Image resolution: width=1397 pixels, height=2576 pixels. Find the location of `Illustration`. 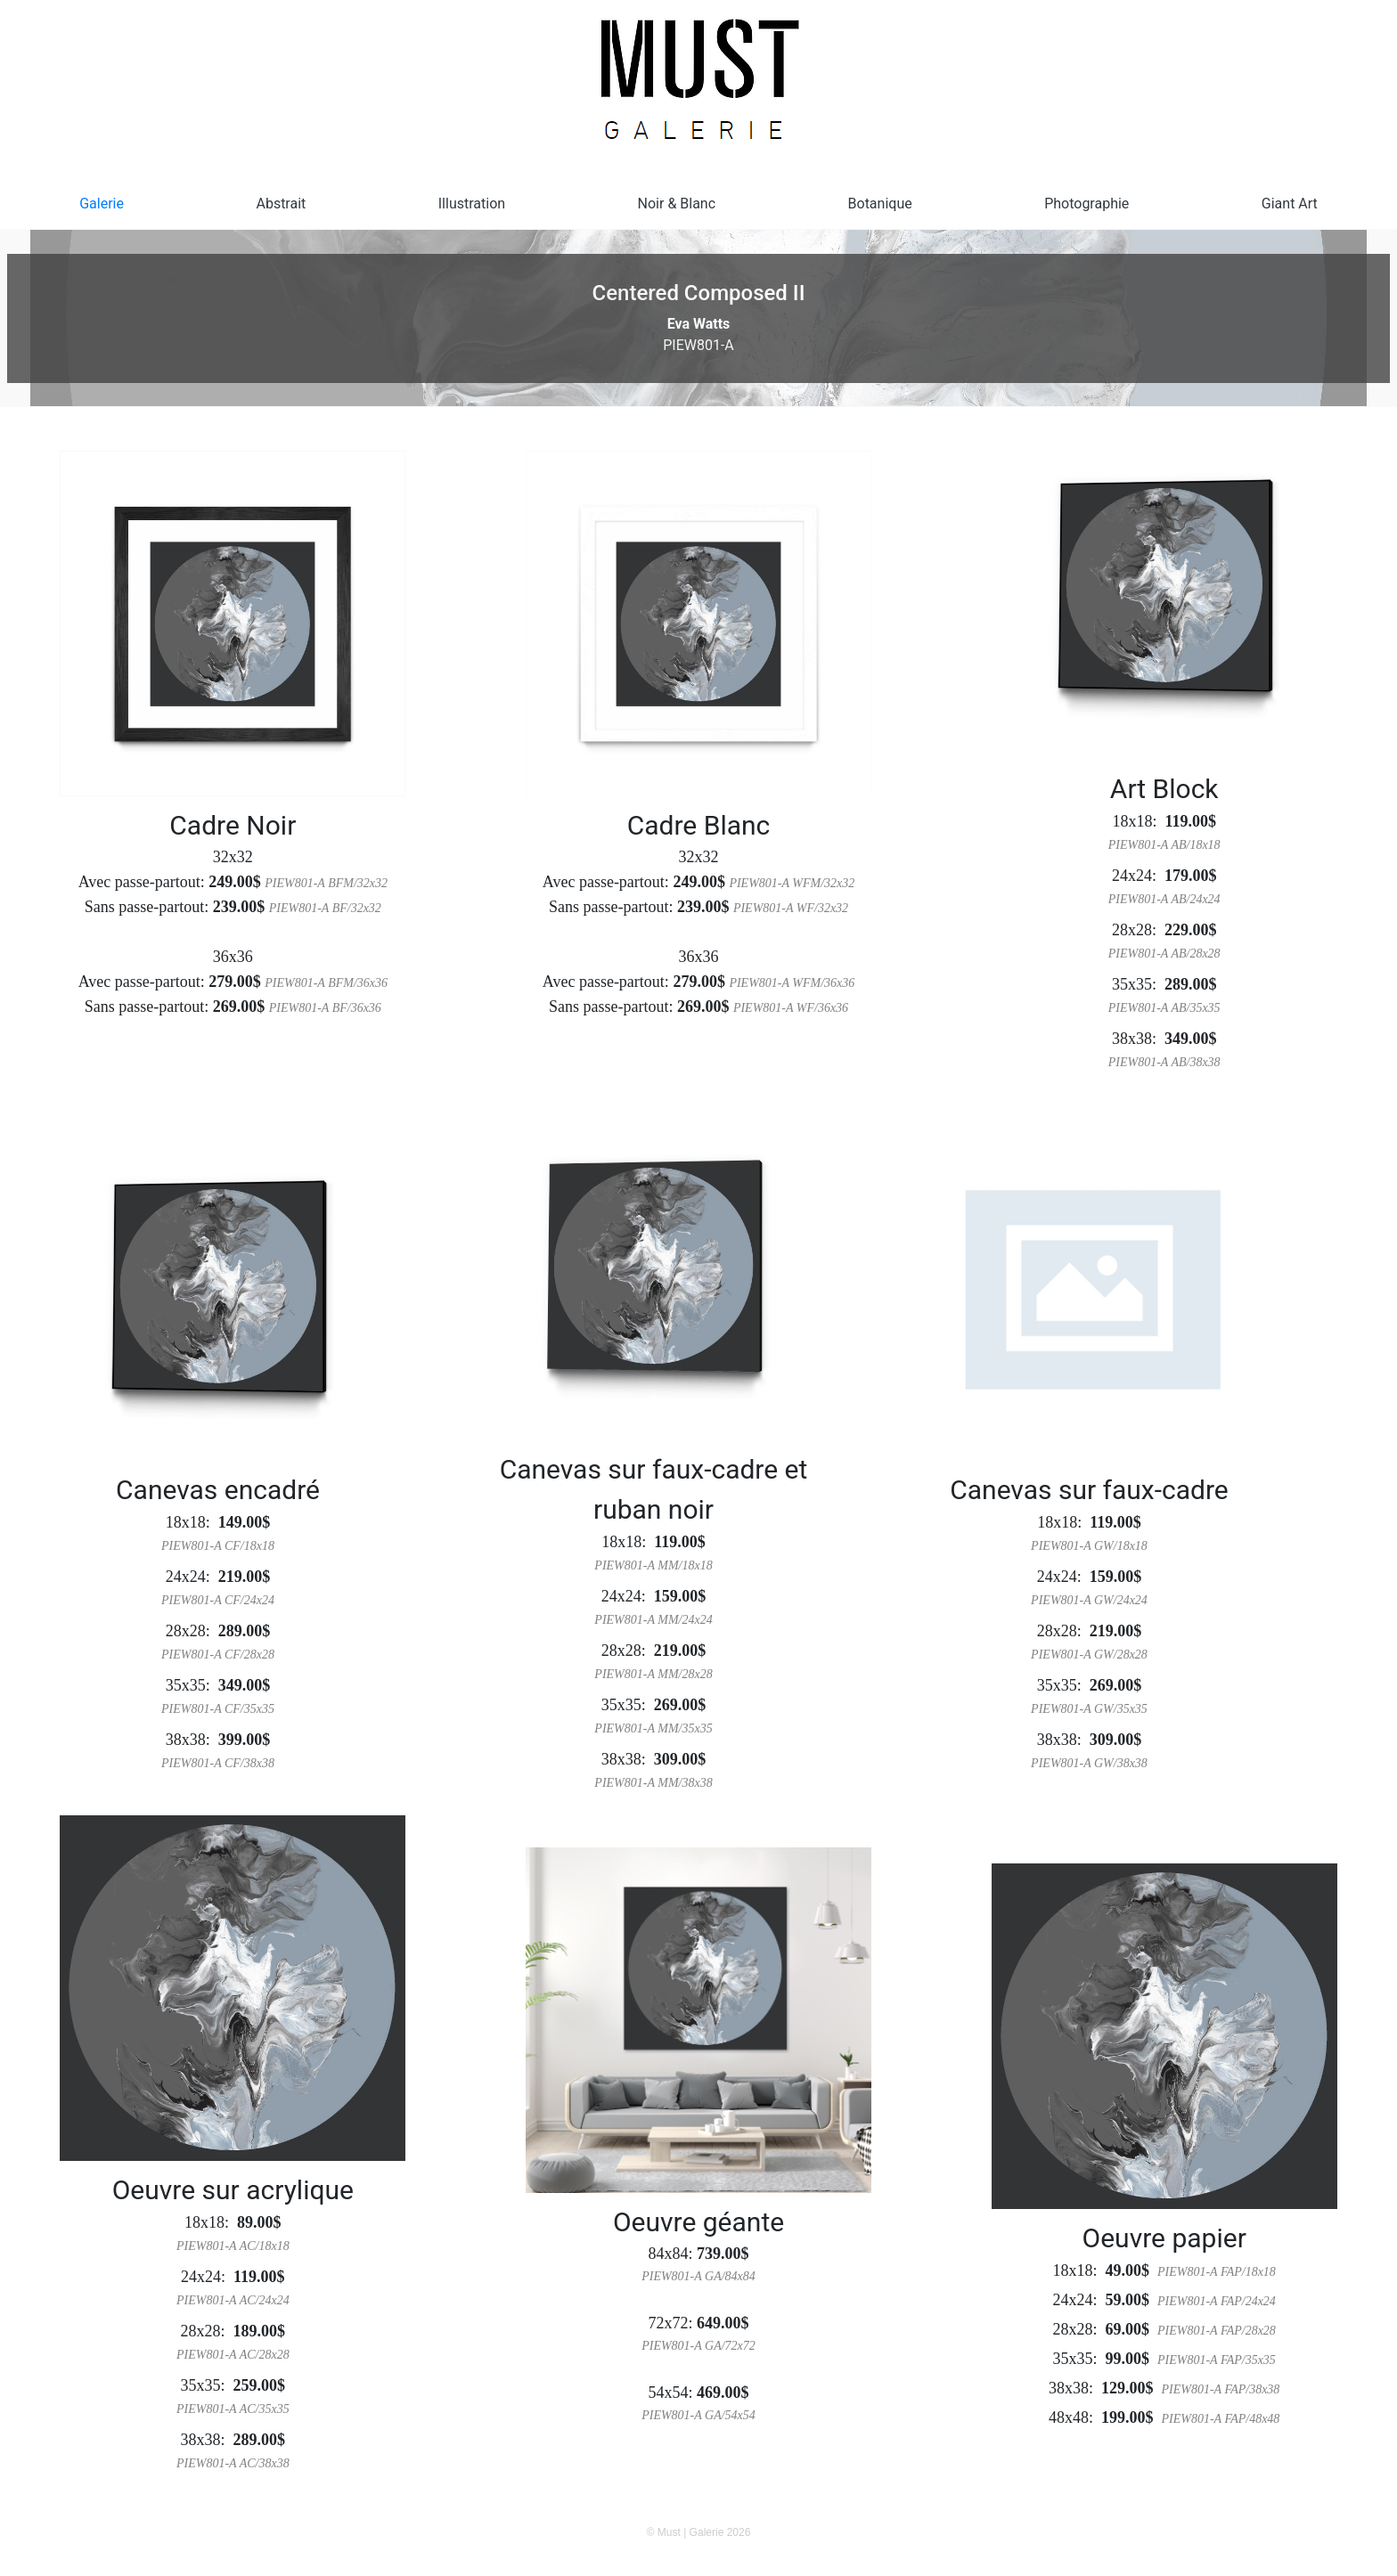

Illustration is located at coordinates (471, 203).